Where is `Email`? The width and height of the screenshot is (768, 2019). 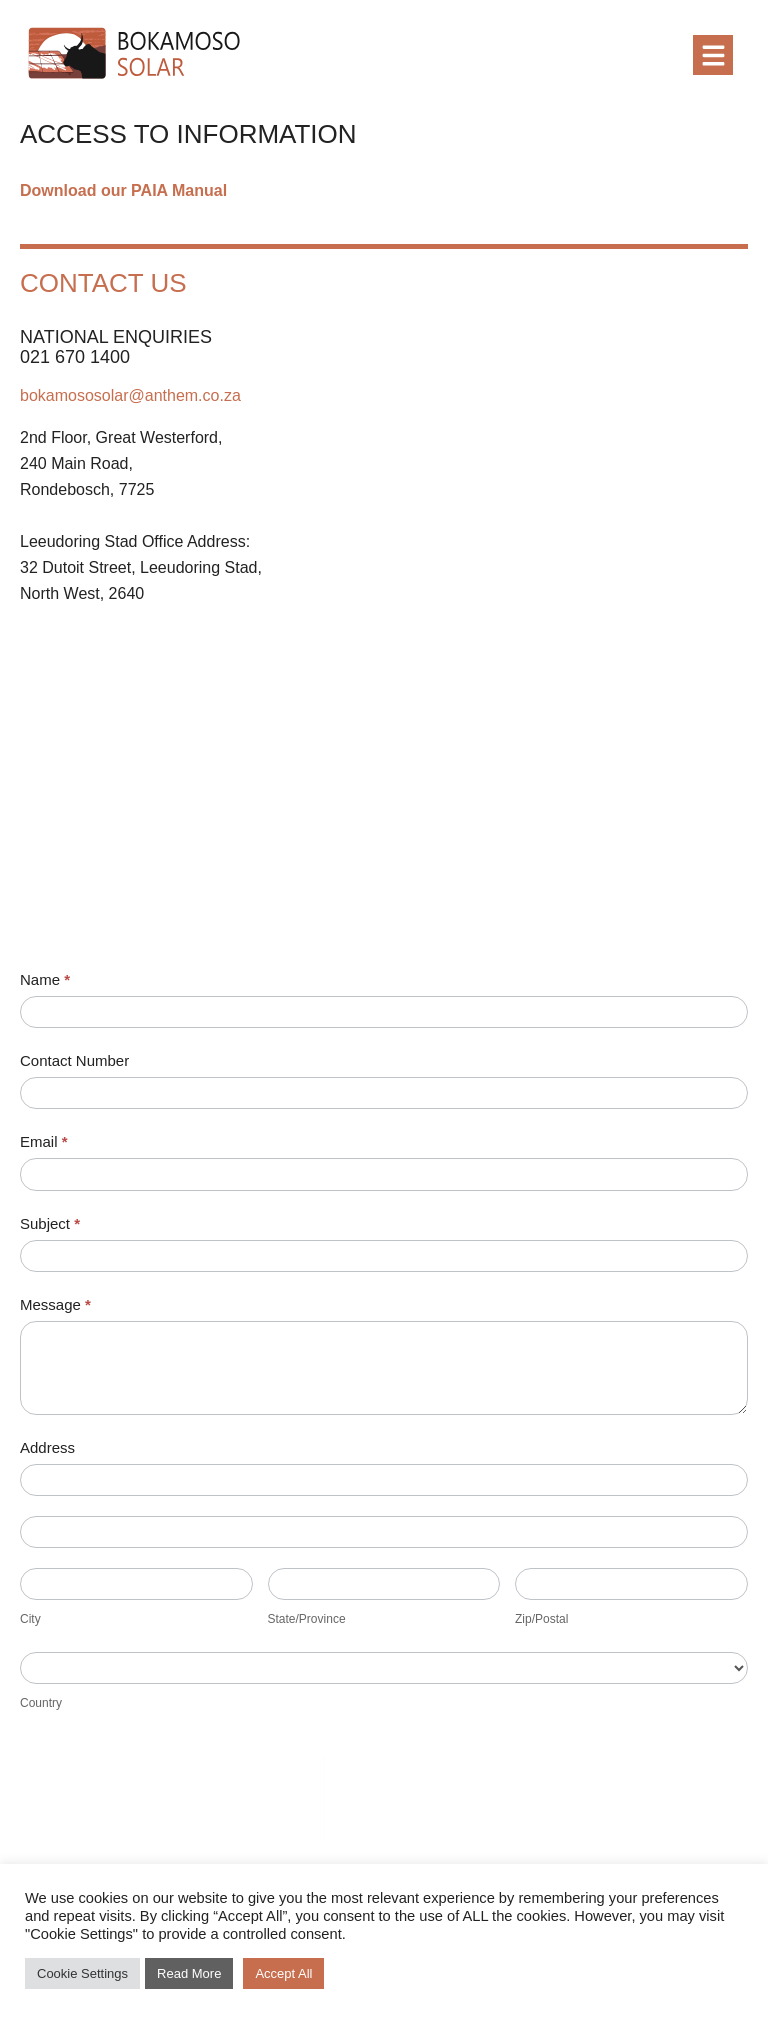 Email is located at coordinates (44, 1141).